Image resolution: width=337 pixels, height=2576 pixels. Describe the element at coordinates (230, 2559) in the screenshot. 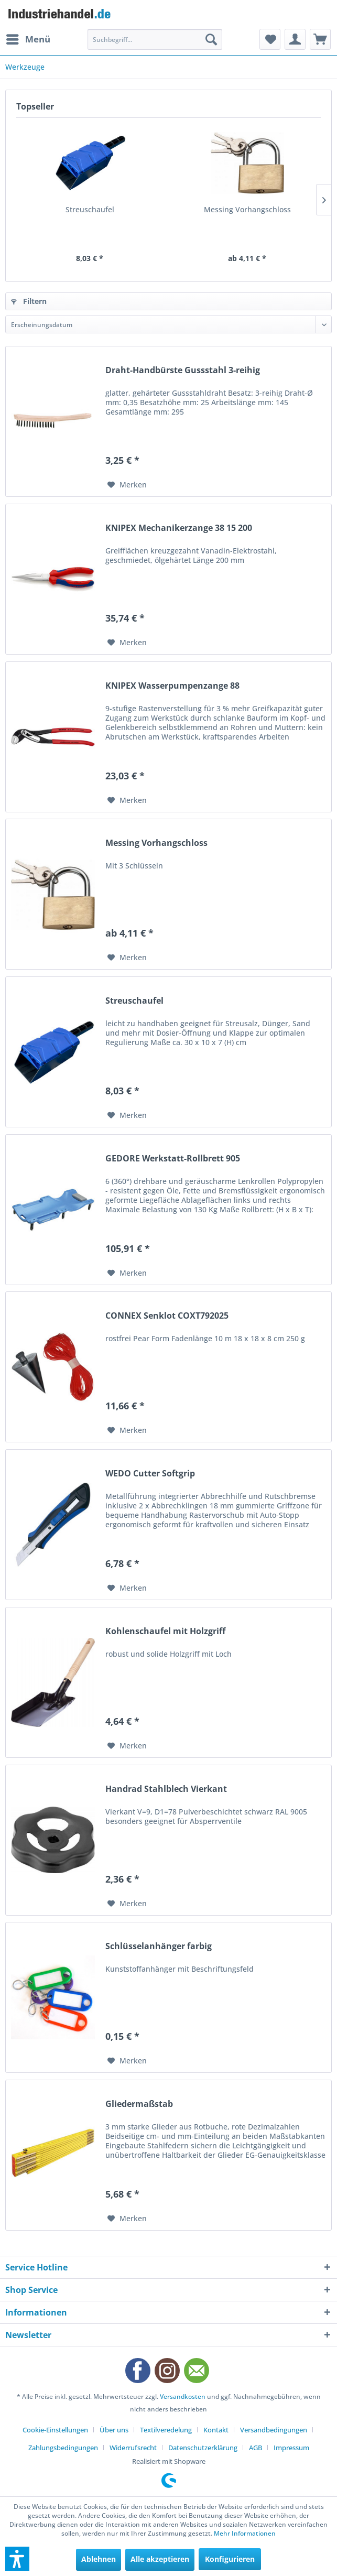

I see `Konfigurieren` at that location.